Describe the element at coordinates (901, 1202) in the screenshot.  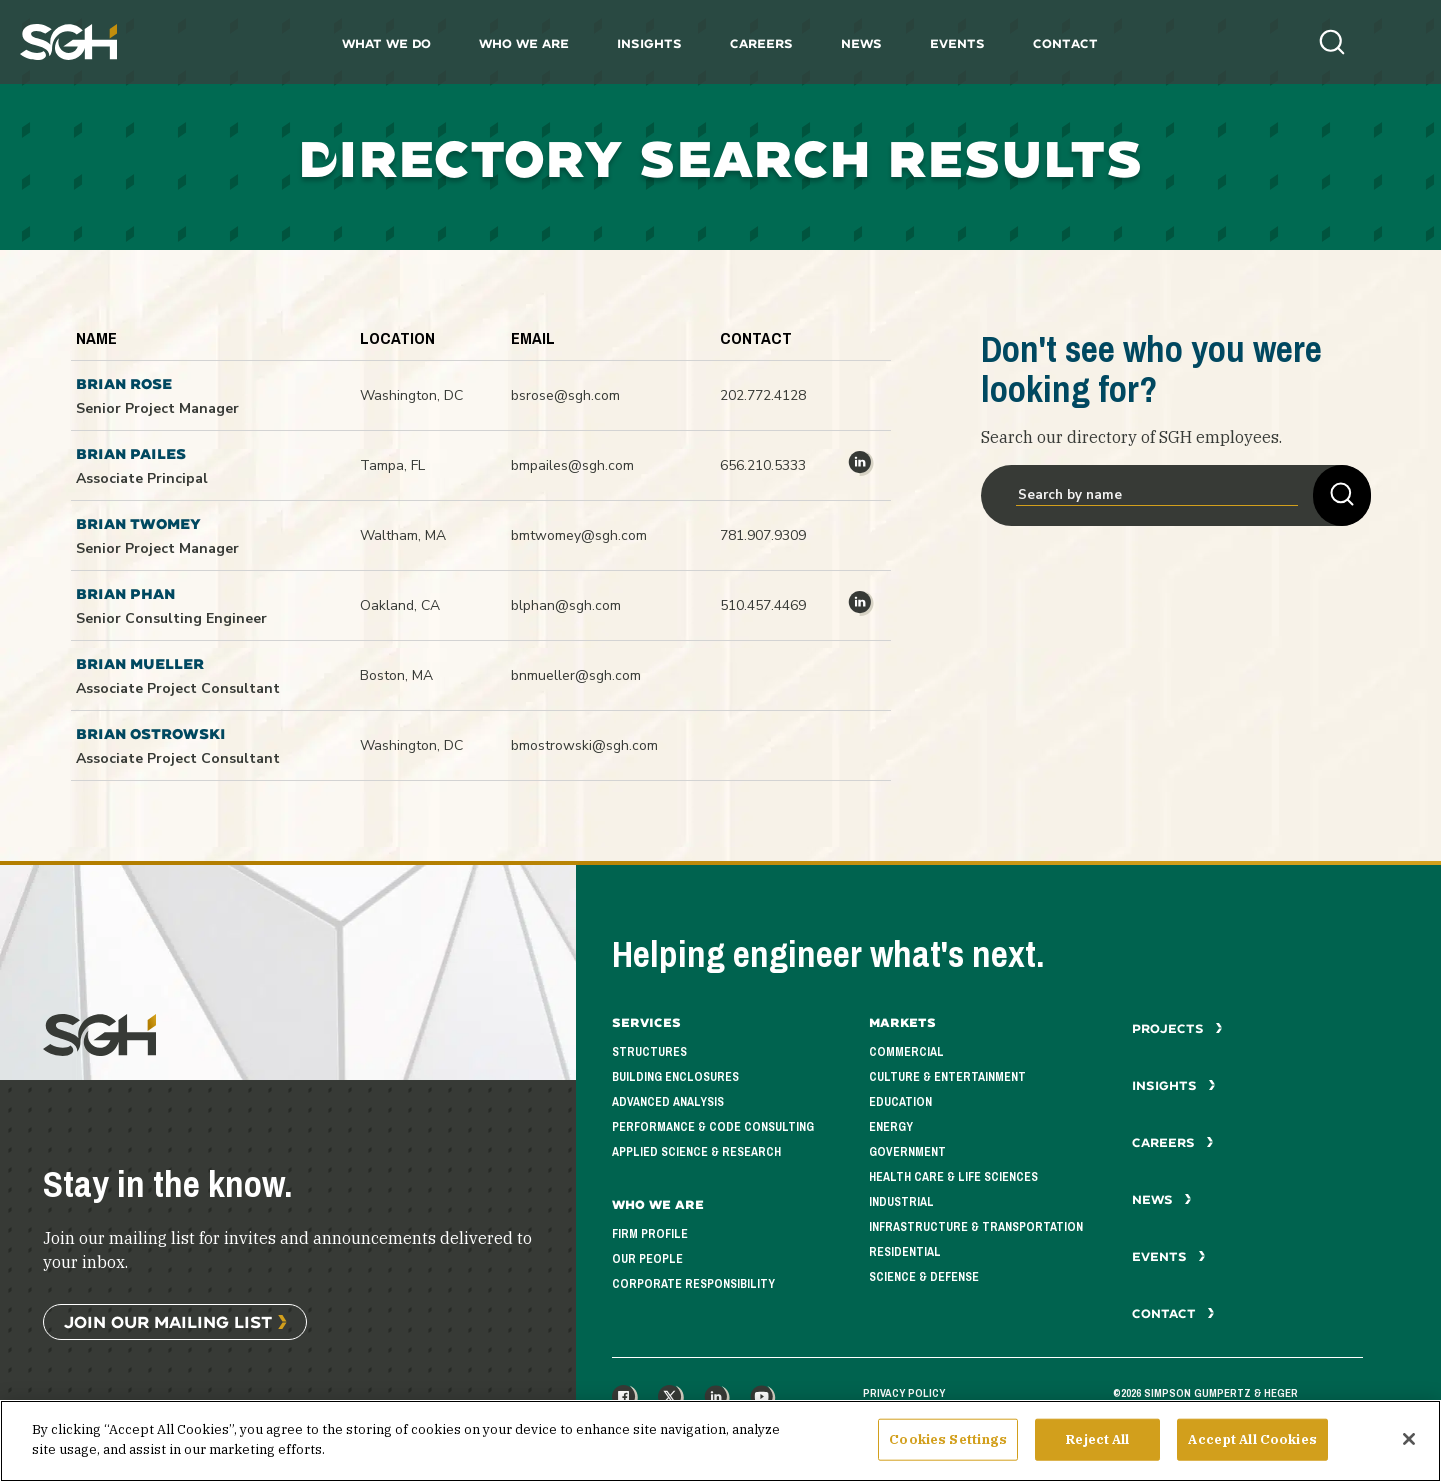
I see `Industrial` at that location.